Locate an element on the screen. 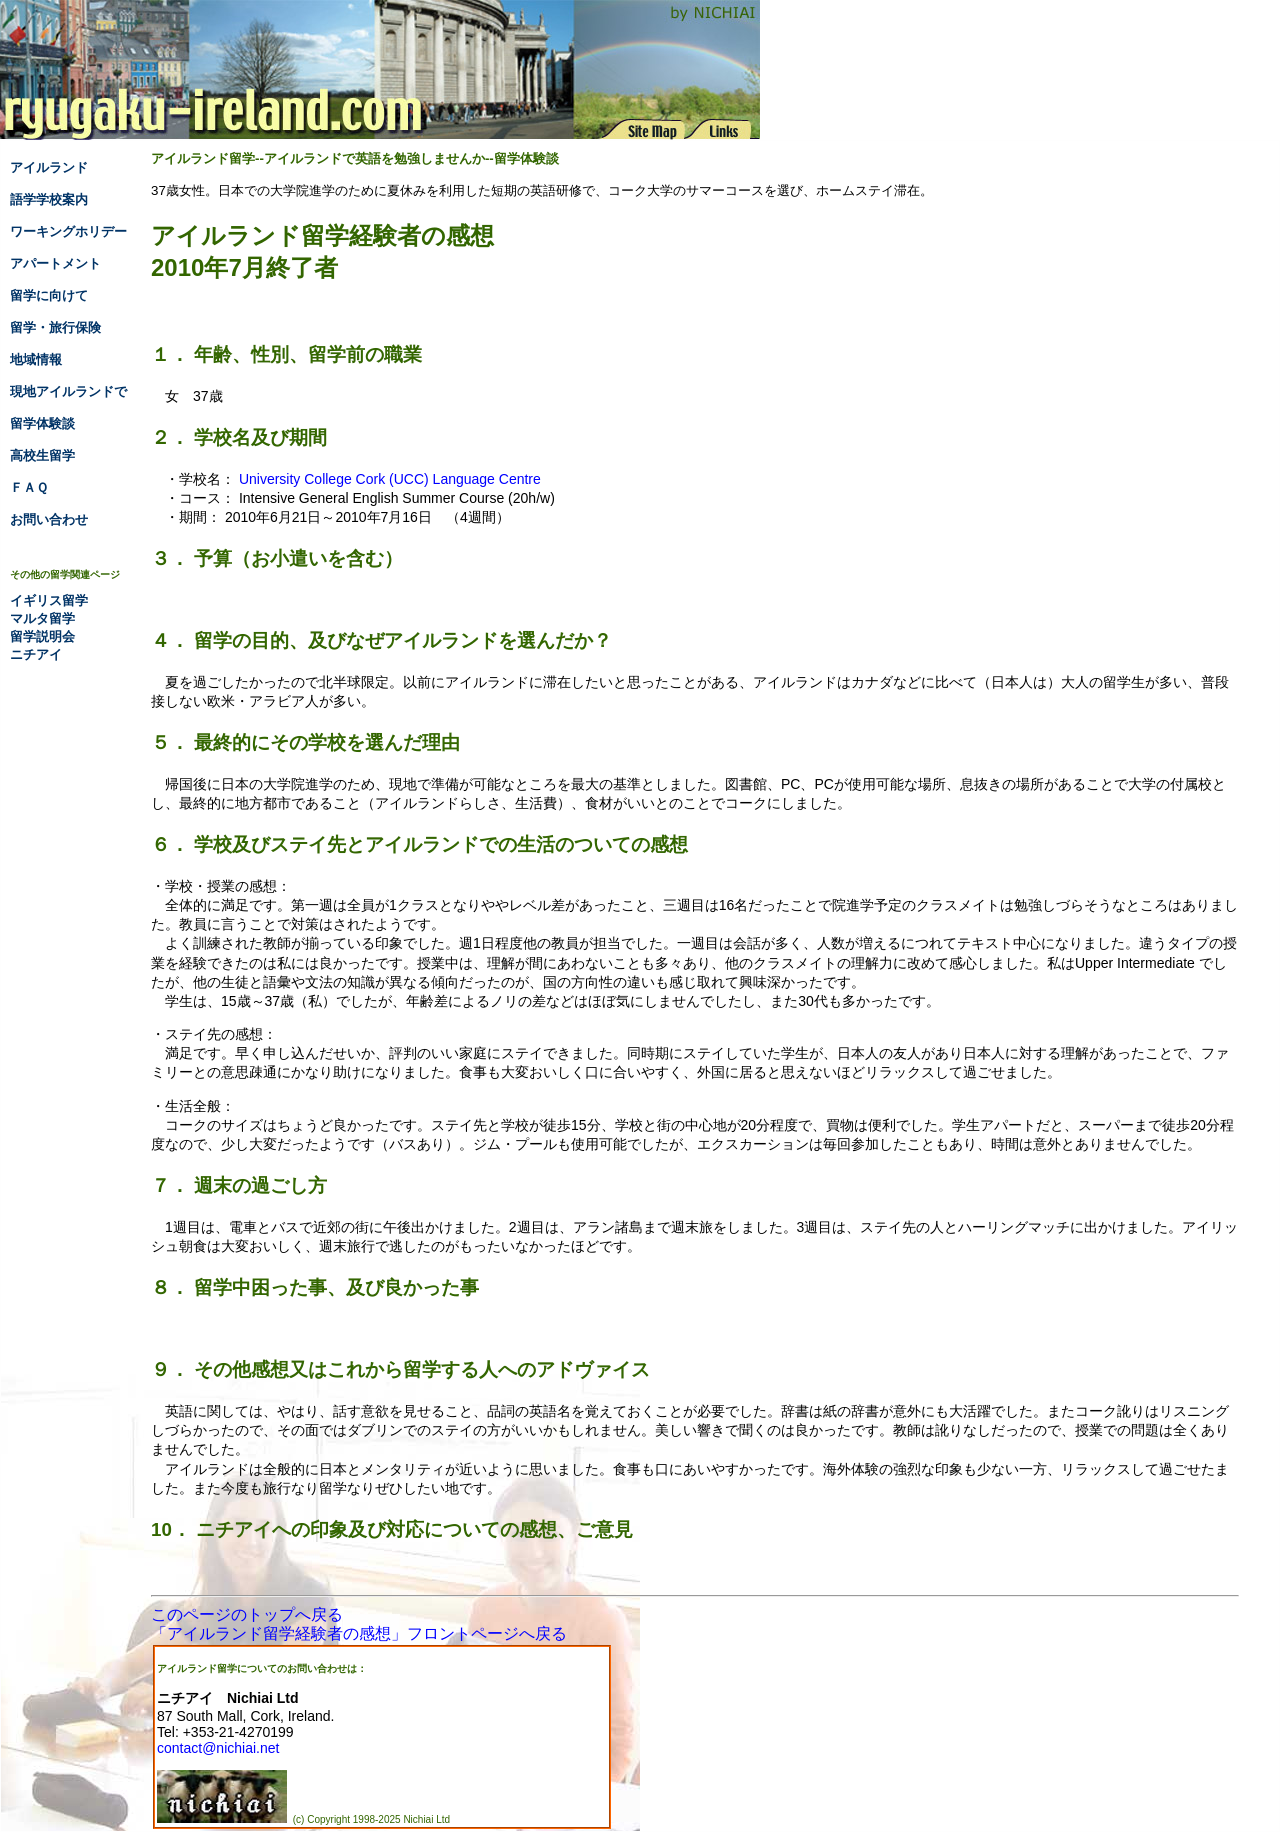  イギリス留学 is located at coordinates (49, 600).